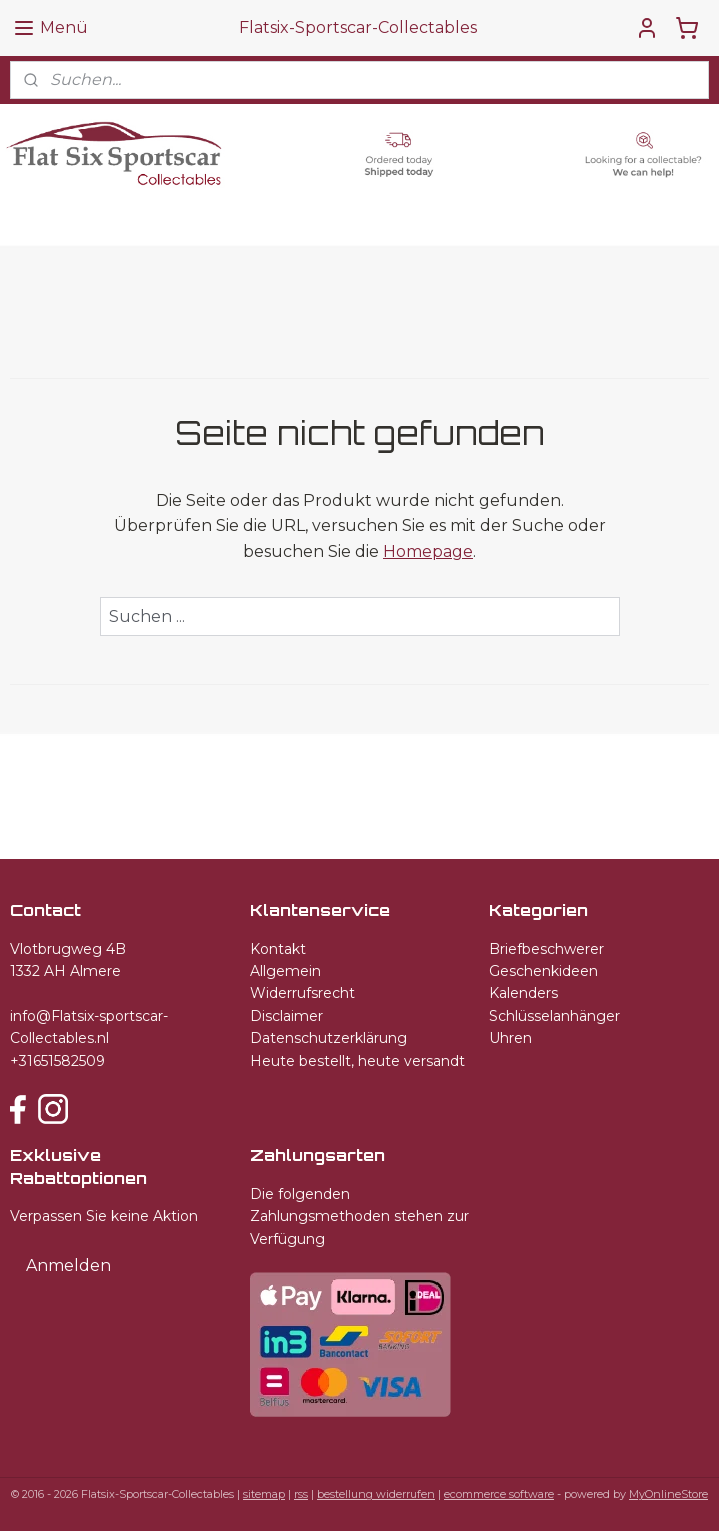 This screenshot has width=719, height=1531. I want to click on Anmelden, so click(68, 1265).